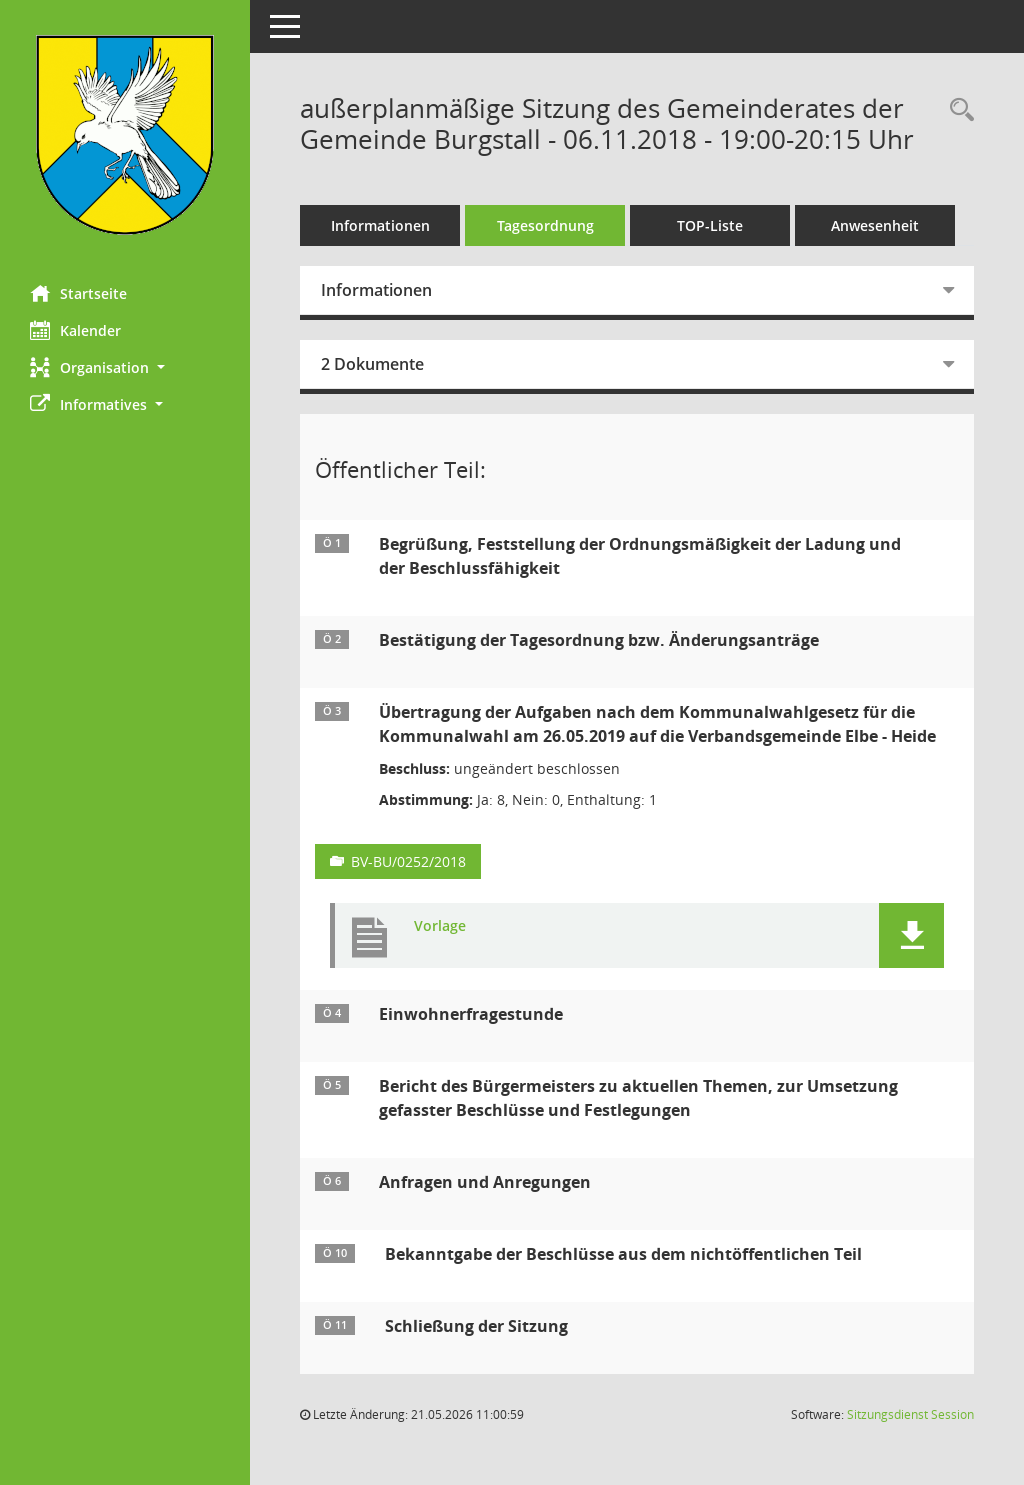 This screenshot has height=1485, width=1024. What do you see at coordinates (957, 110) in the screenshot?
I see `[Rechercheauswahl anzeigen]` at bounding box center [957, 110].